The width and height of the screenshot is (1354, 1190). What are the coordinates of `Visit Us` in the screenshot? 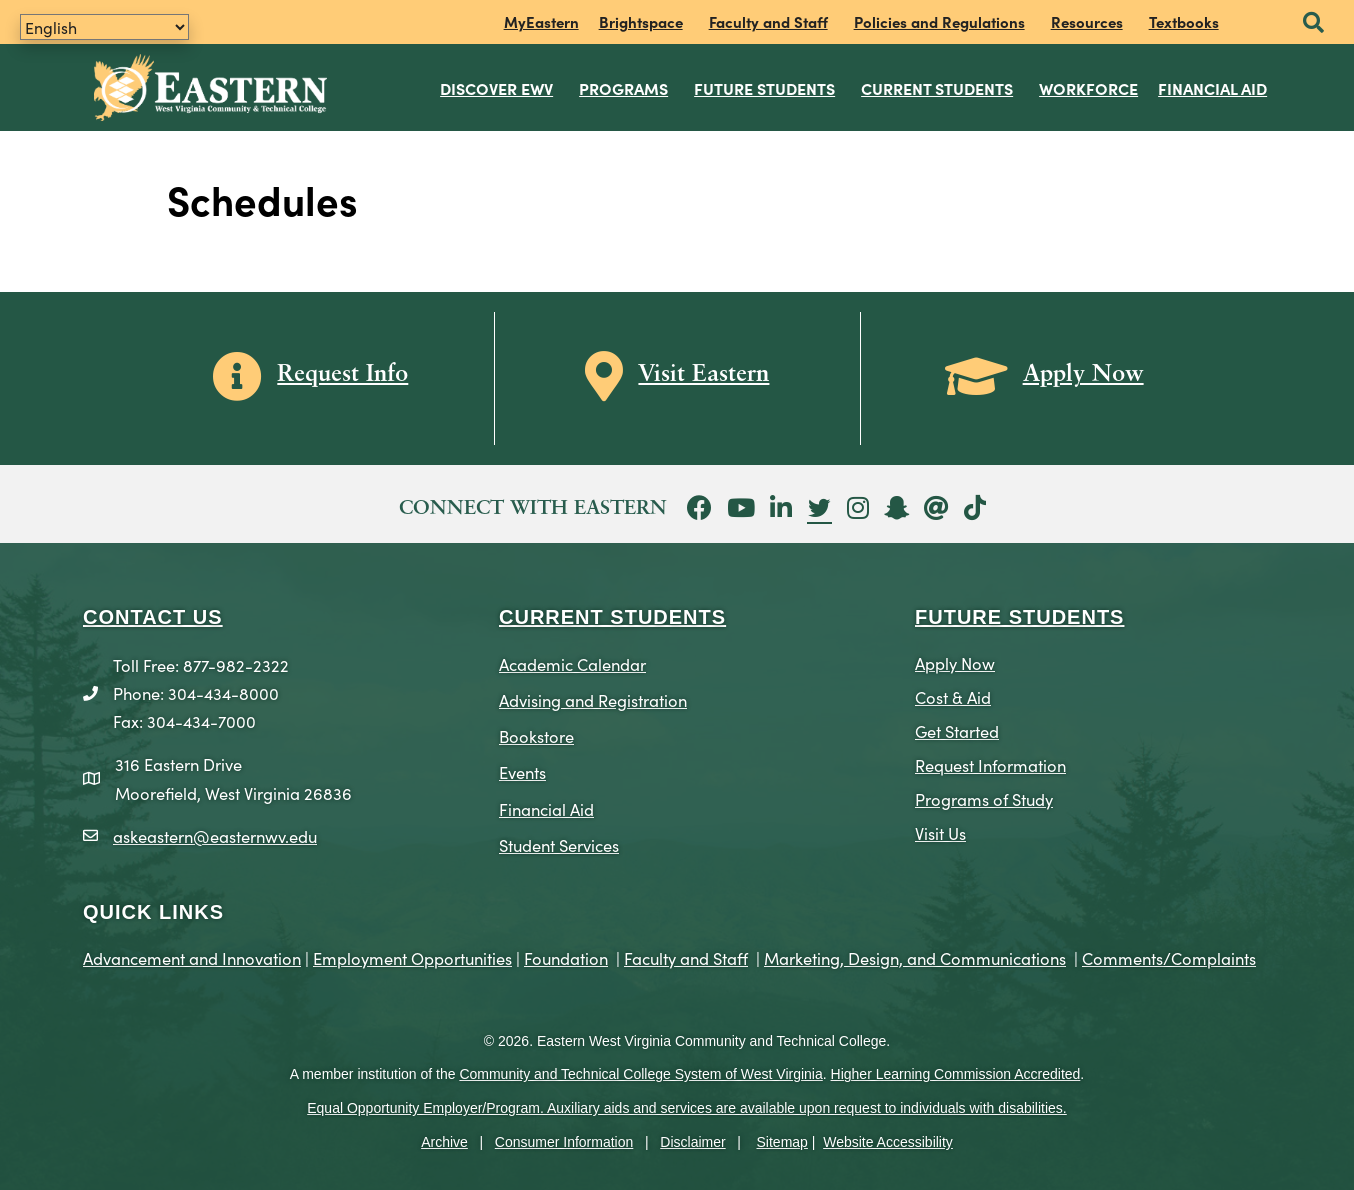 It's located at (940, 827).